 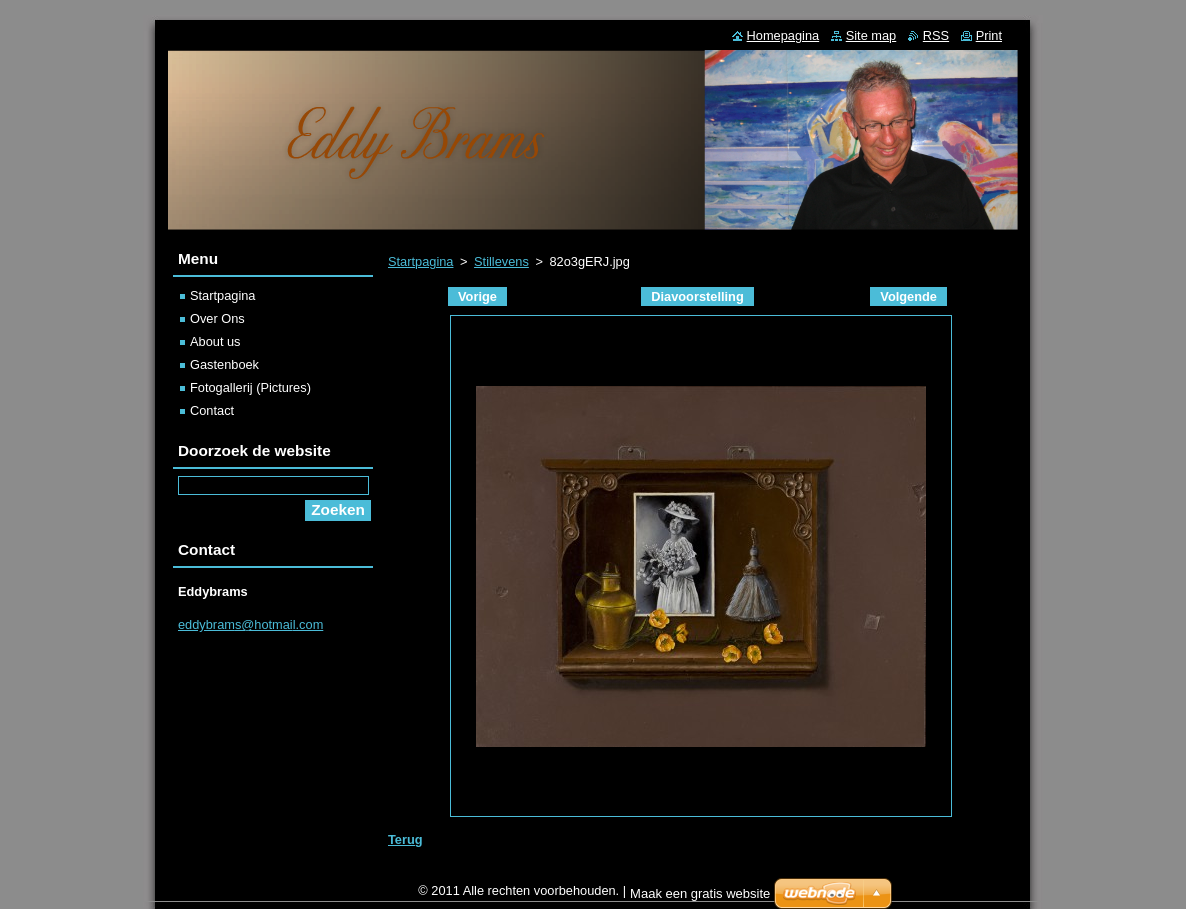 What do you see at coordinates (908, 296) in the screenshot?
I see `Volgende` at bounding box center [908, 296].